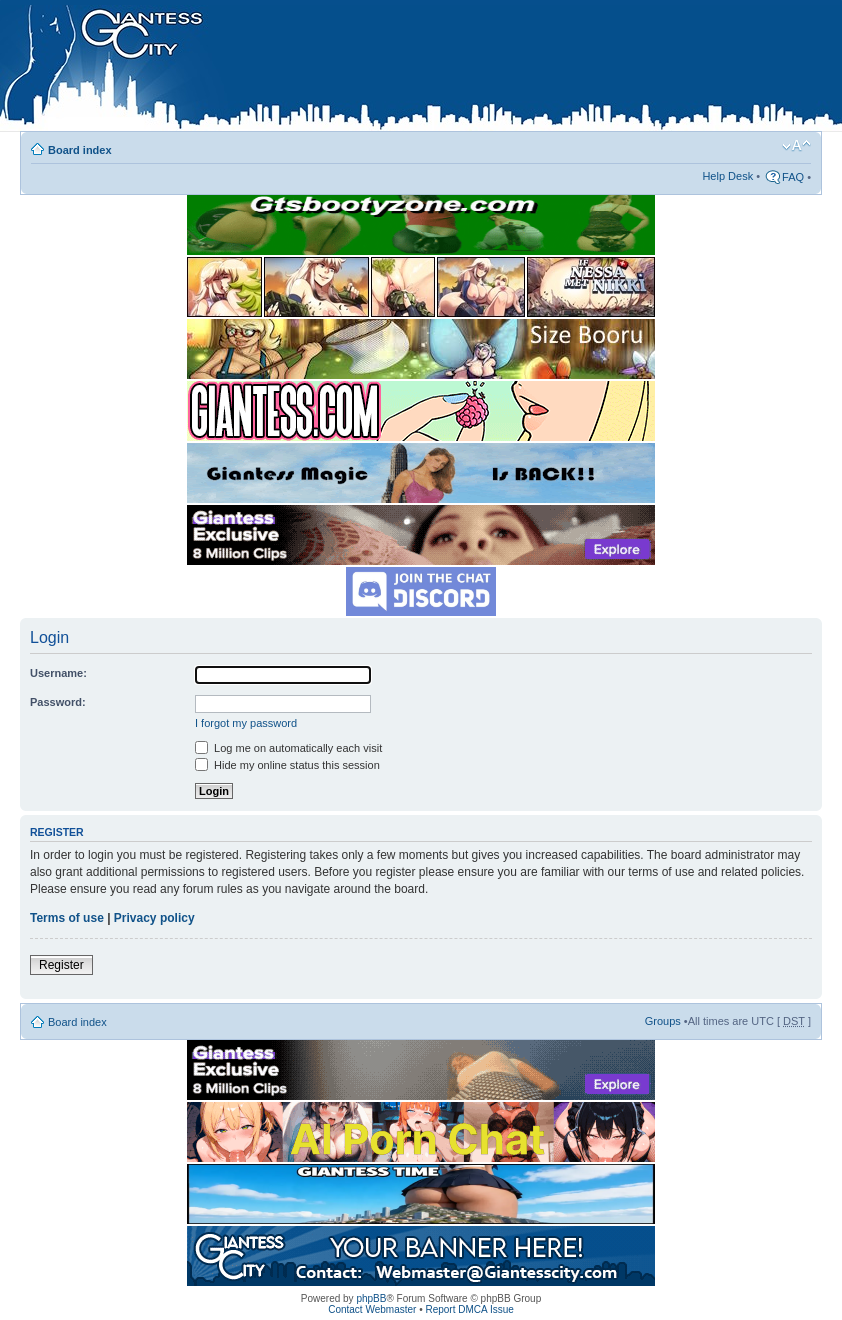 This screenshot has height=1320, width=842. I want to click on Change font size, so click(796, 146).